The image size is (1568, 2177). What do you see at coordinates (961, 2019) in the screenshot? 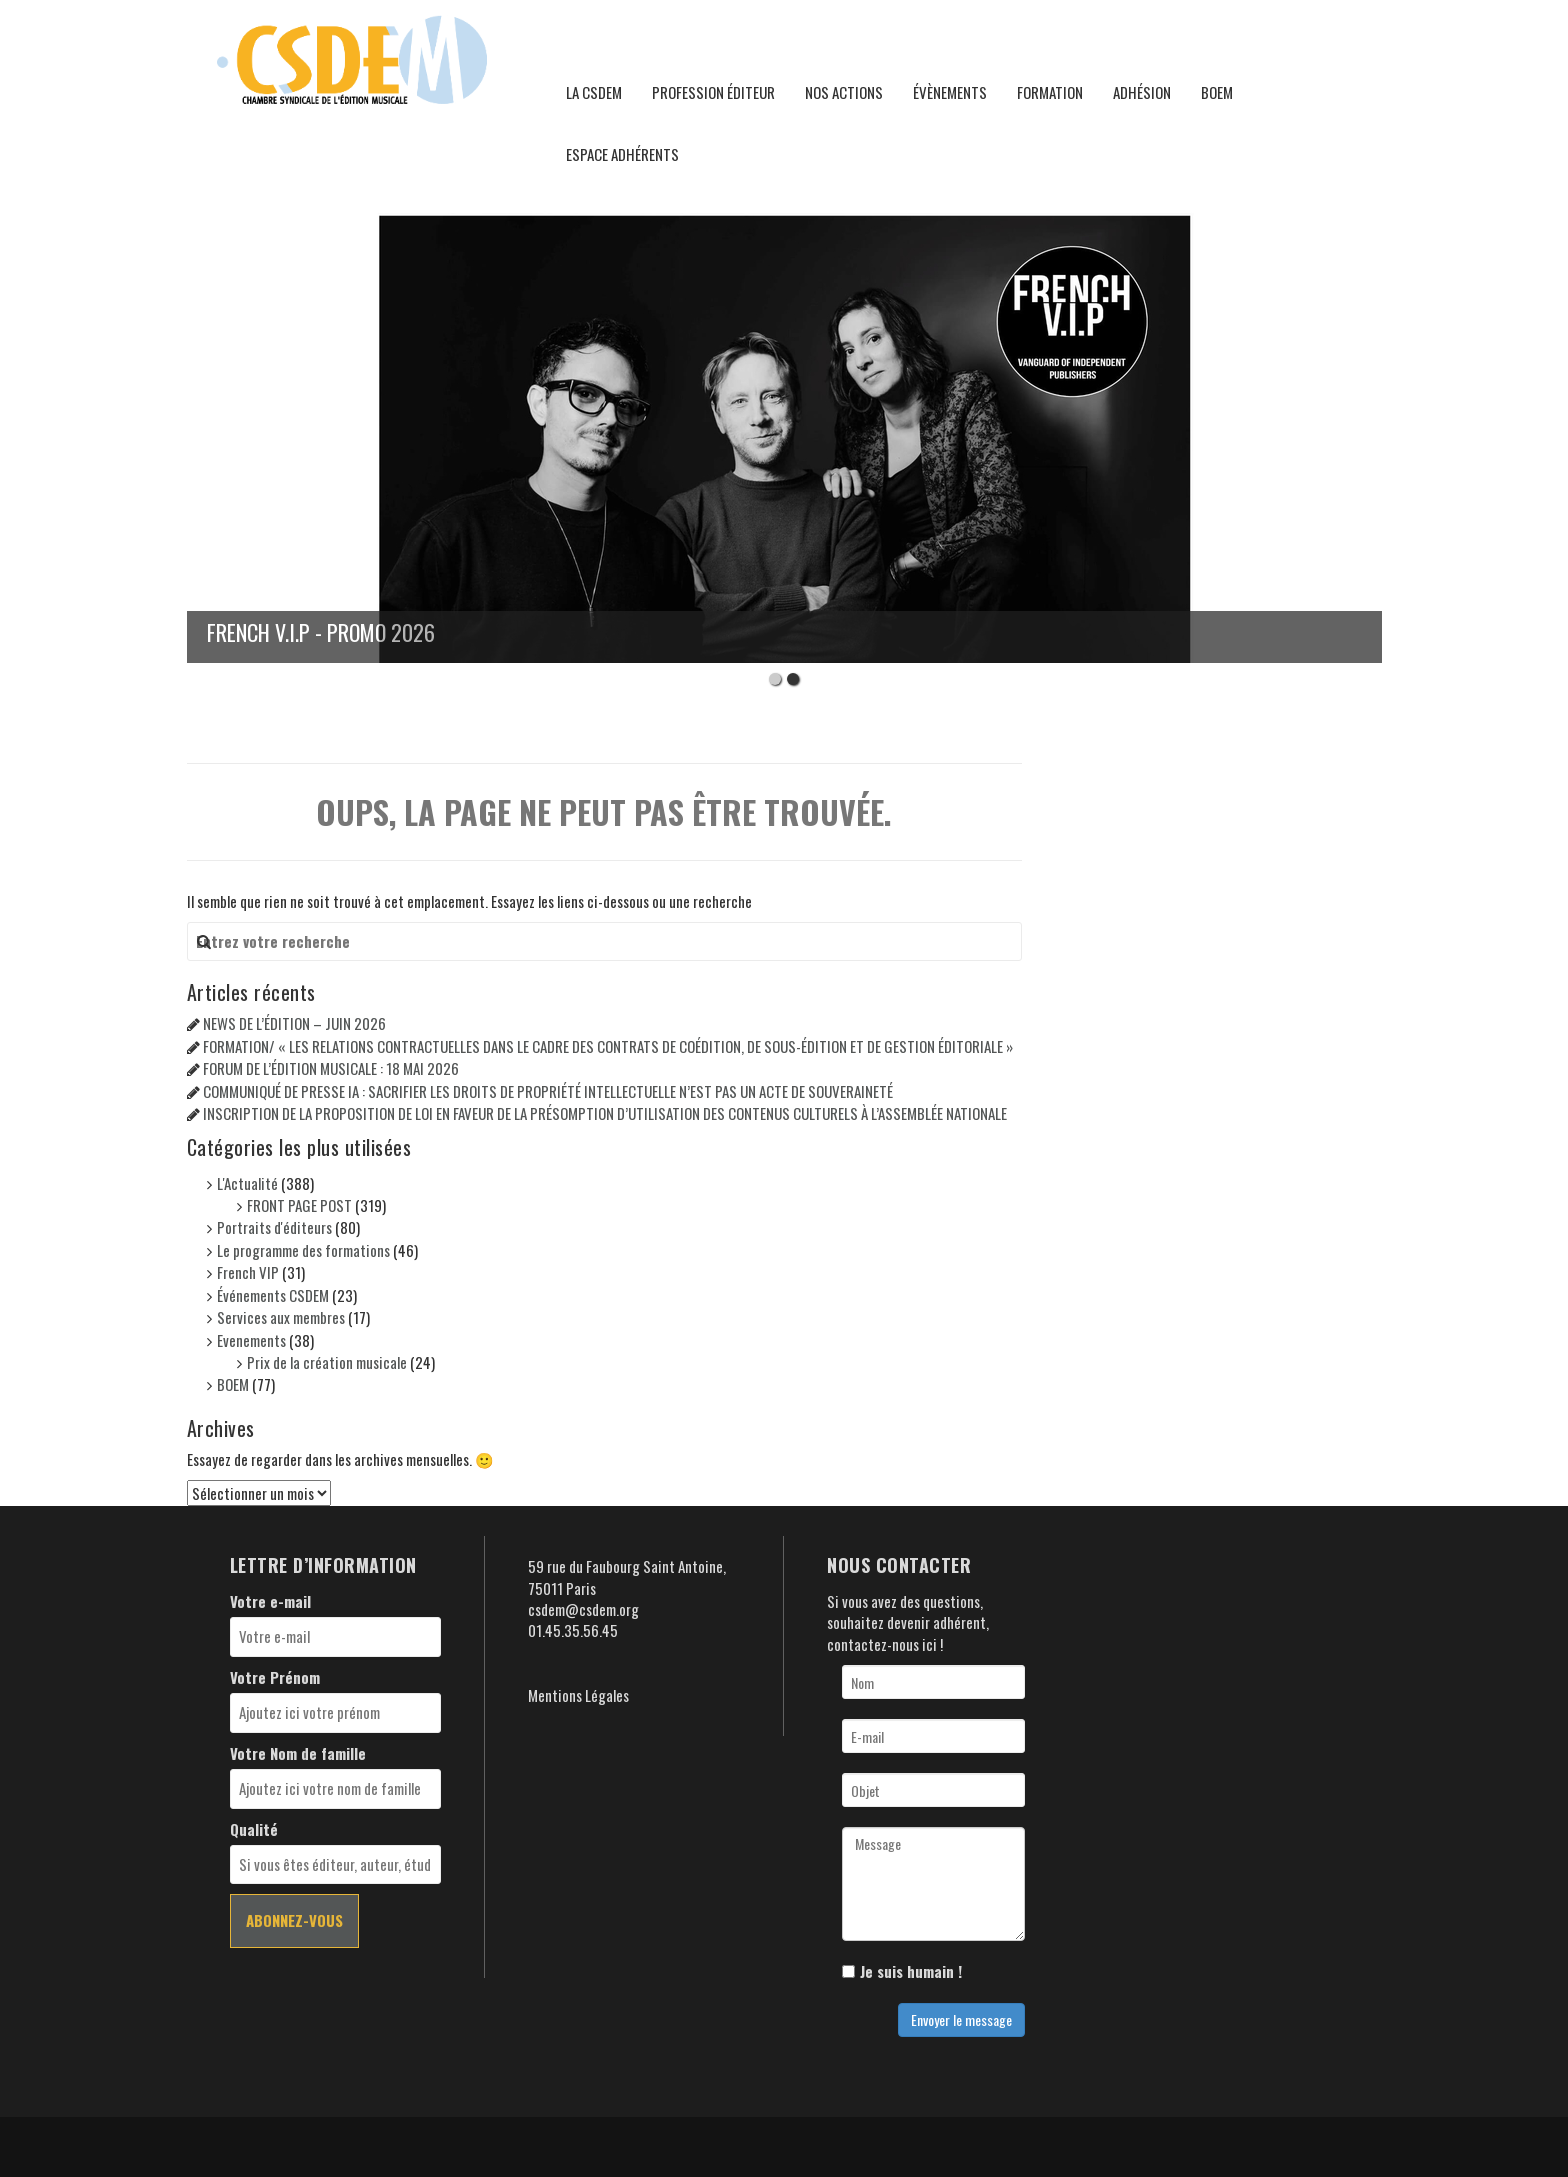
I see `Envoyer le message` at bounding box center [961, 2019].